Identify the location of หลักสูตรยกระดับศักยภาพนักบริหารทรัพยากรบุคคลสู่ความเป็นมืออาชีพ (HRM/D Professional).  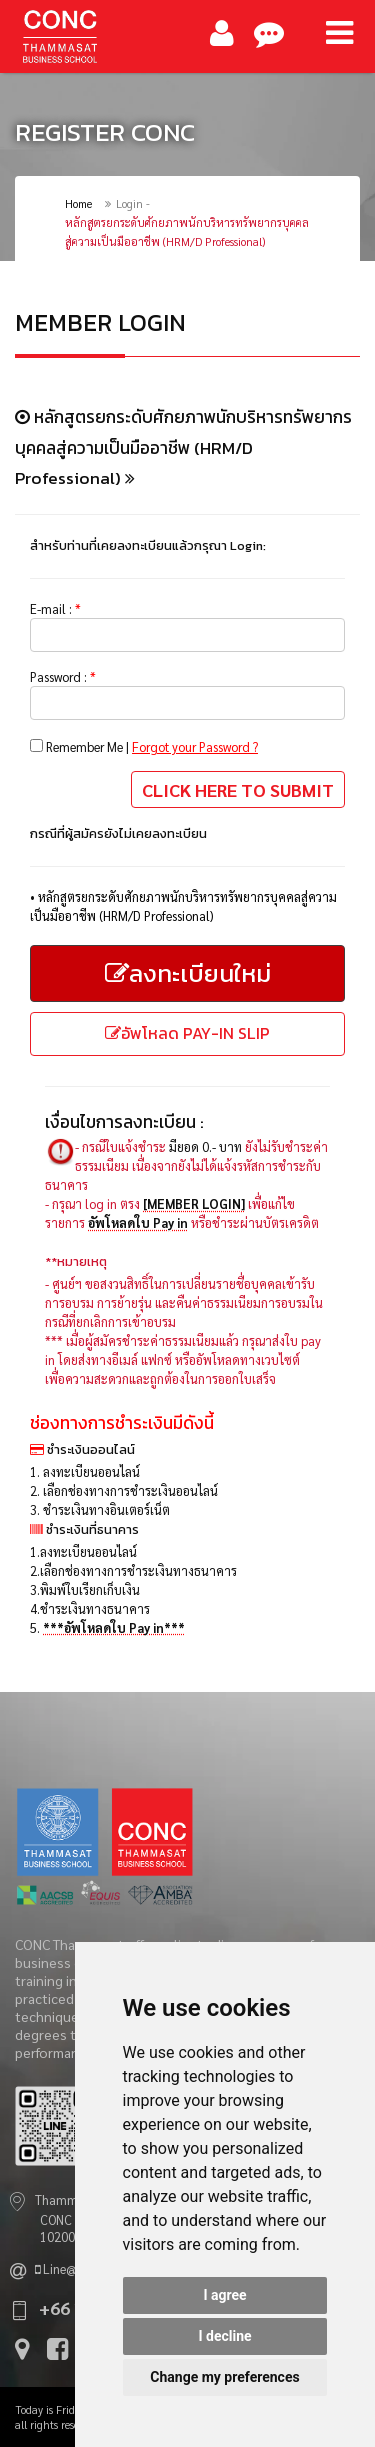
(187, 232).